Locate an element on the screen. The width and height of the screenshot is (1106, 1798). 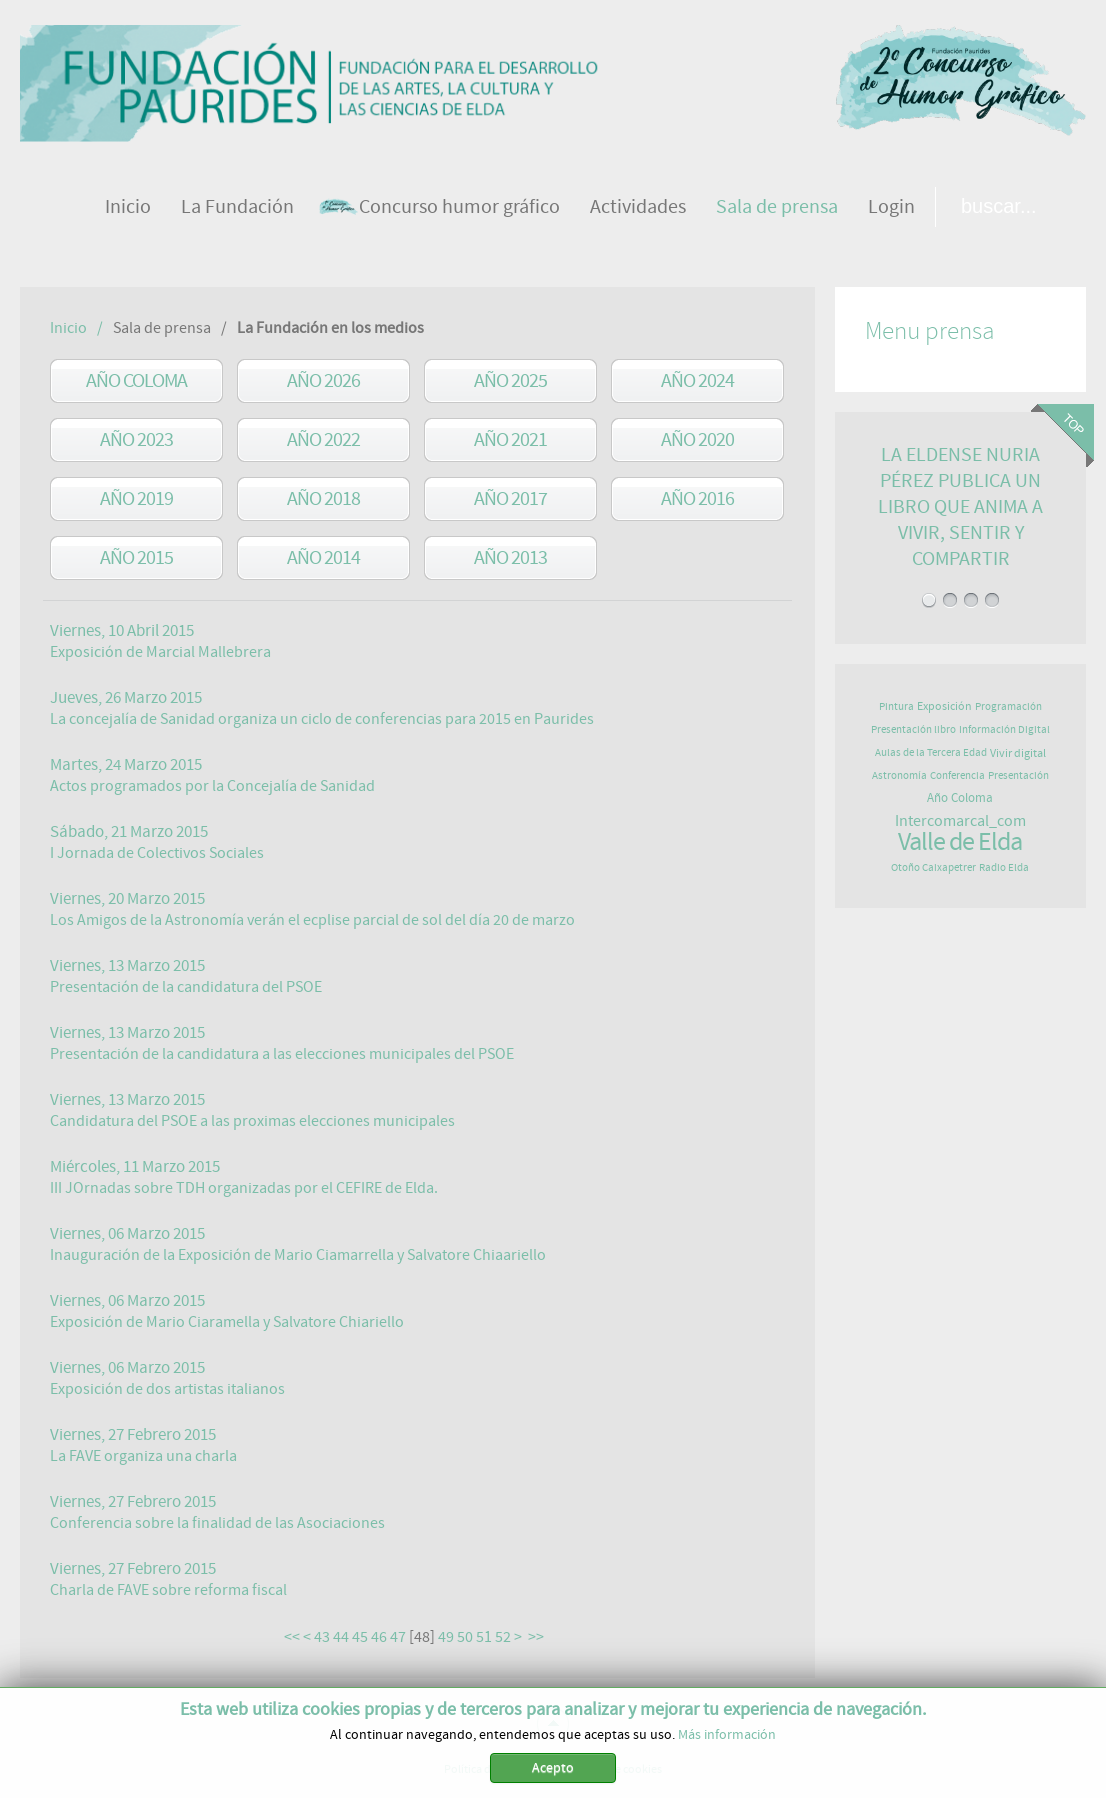
Presentación libro is located at coordinates (913, 729).